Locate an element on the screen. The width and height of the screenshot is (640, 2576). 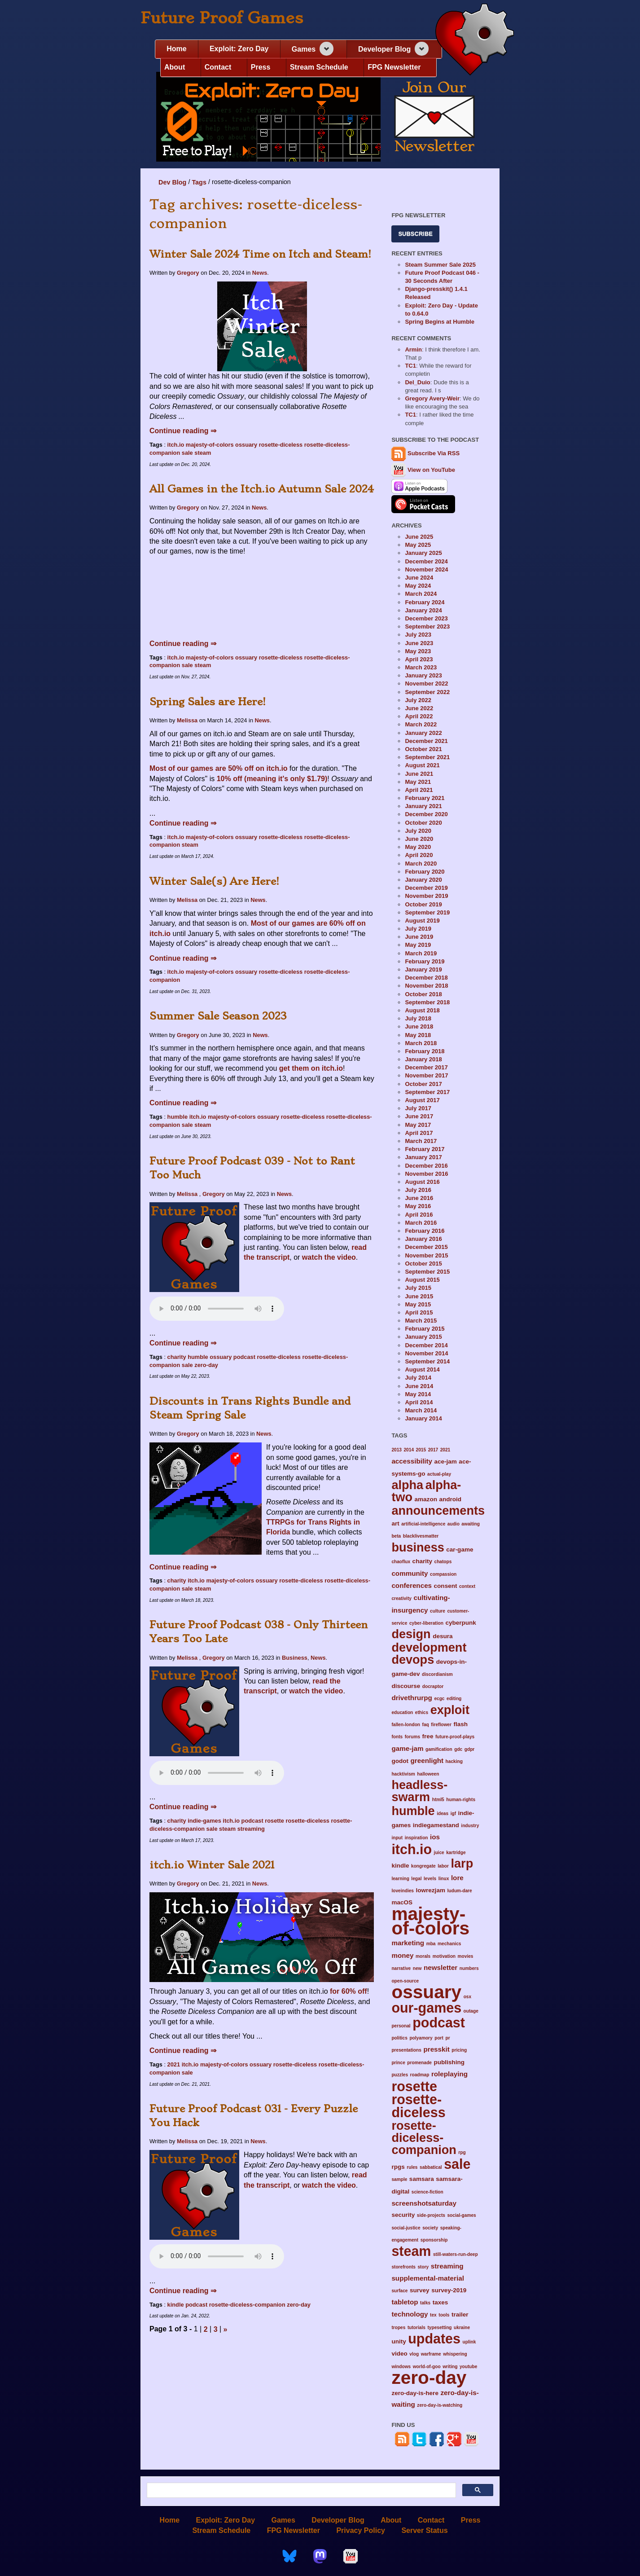
December 2015 is located at coordinates (426, 1247).